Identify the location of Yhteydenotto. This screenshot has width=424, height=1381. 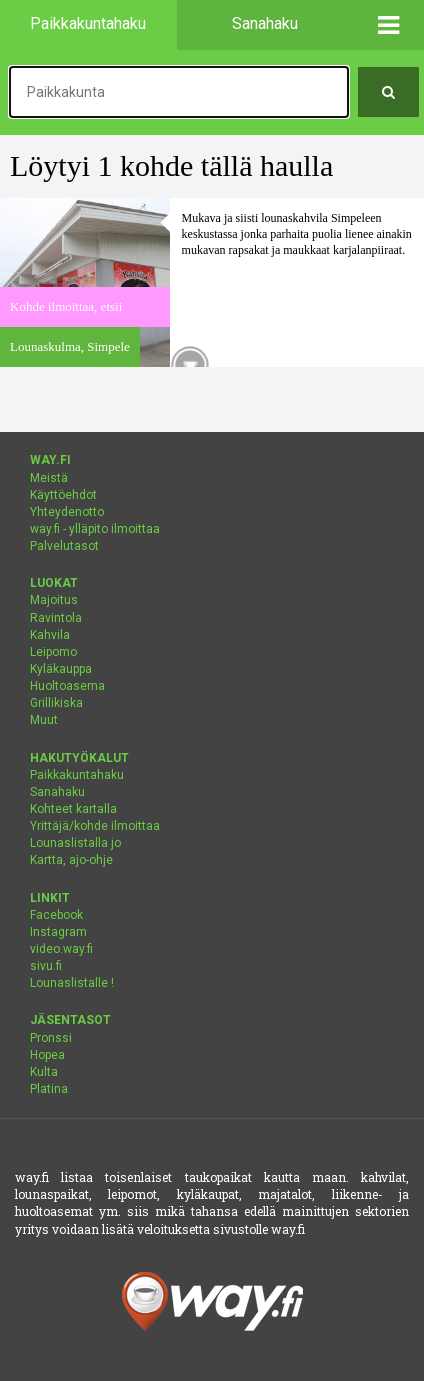
(67, 512).